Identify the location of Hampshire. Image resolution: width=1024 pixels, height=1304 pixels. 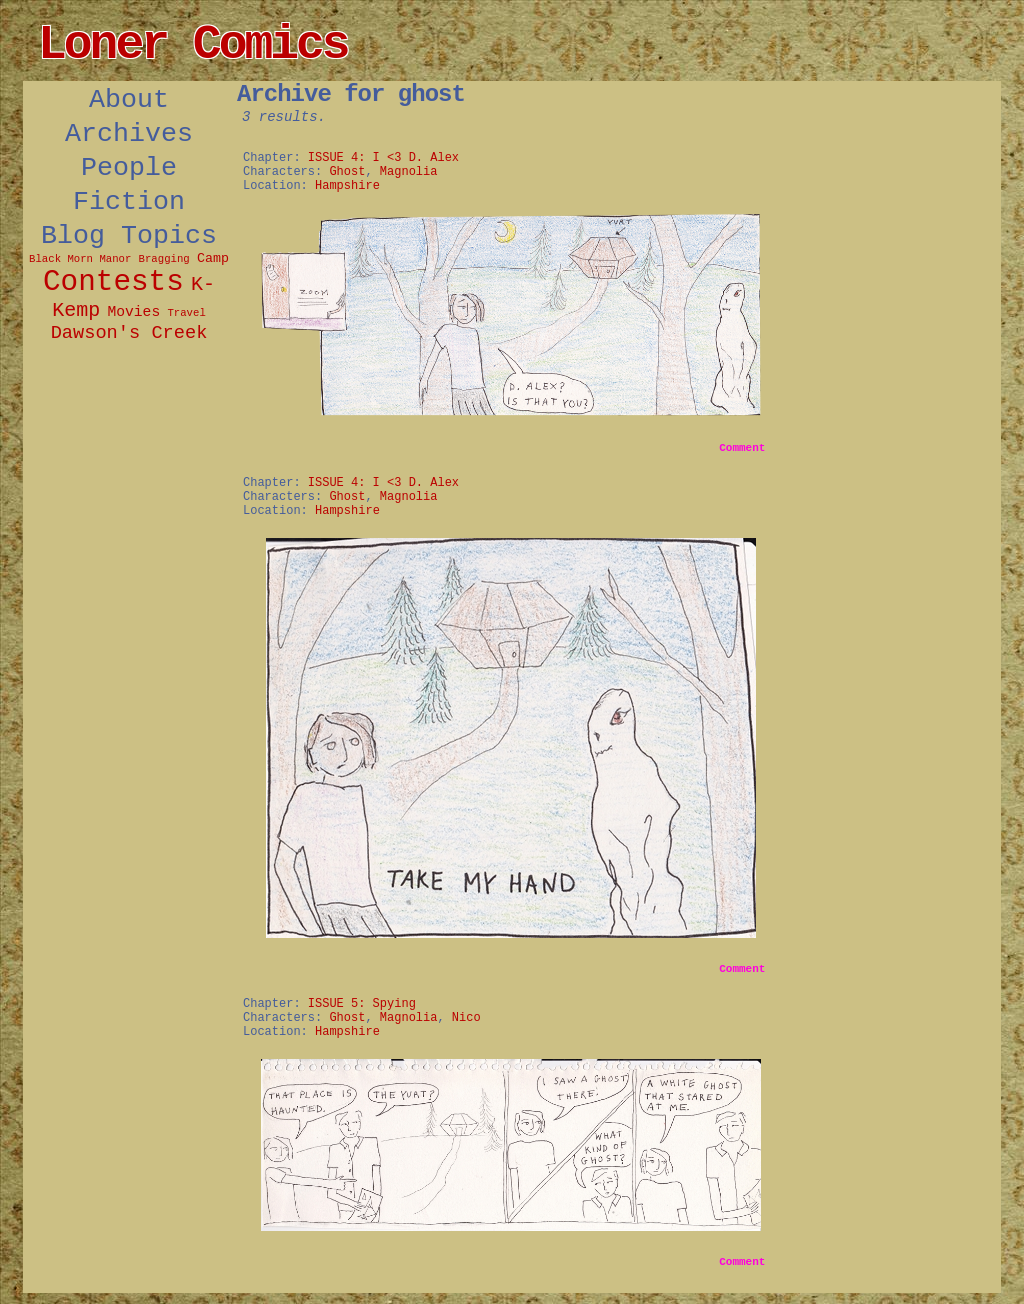
(347, 186).